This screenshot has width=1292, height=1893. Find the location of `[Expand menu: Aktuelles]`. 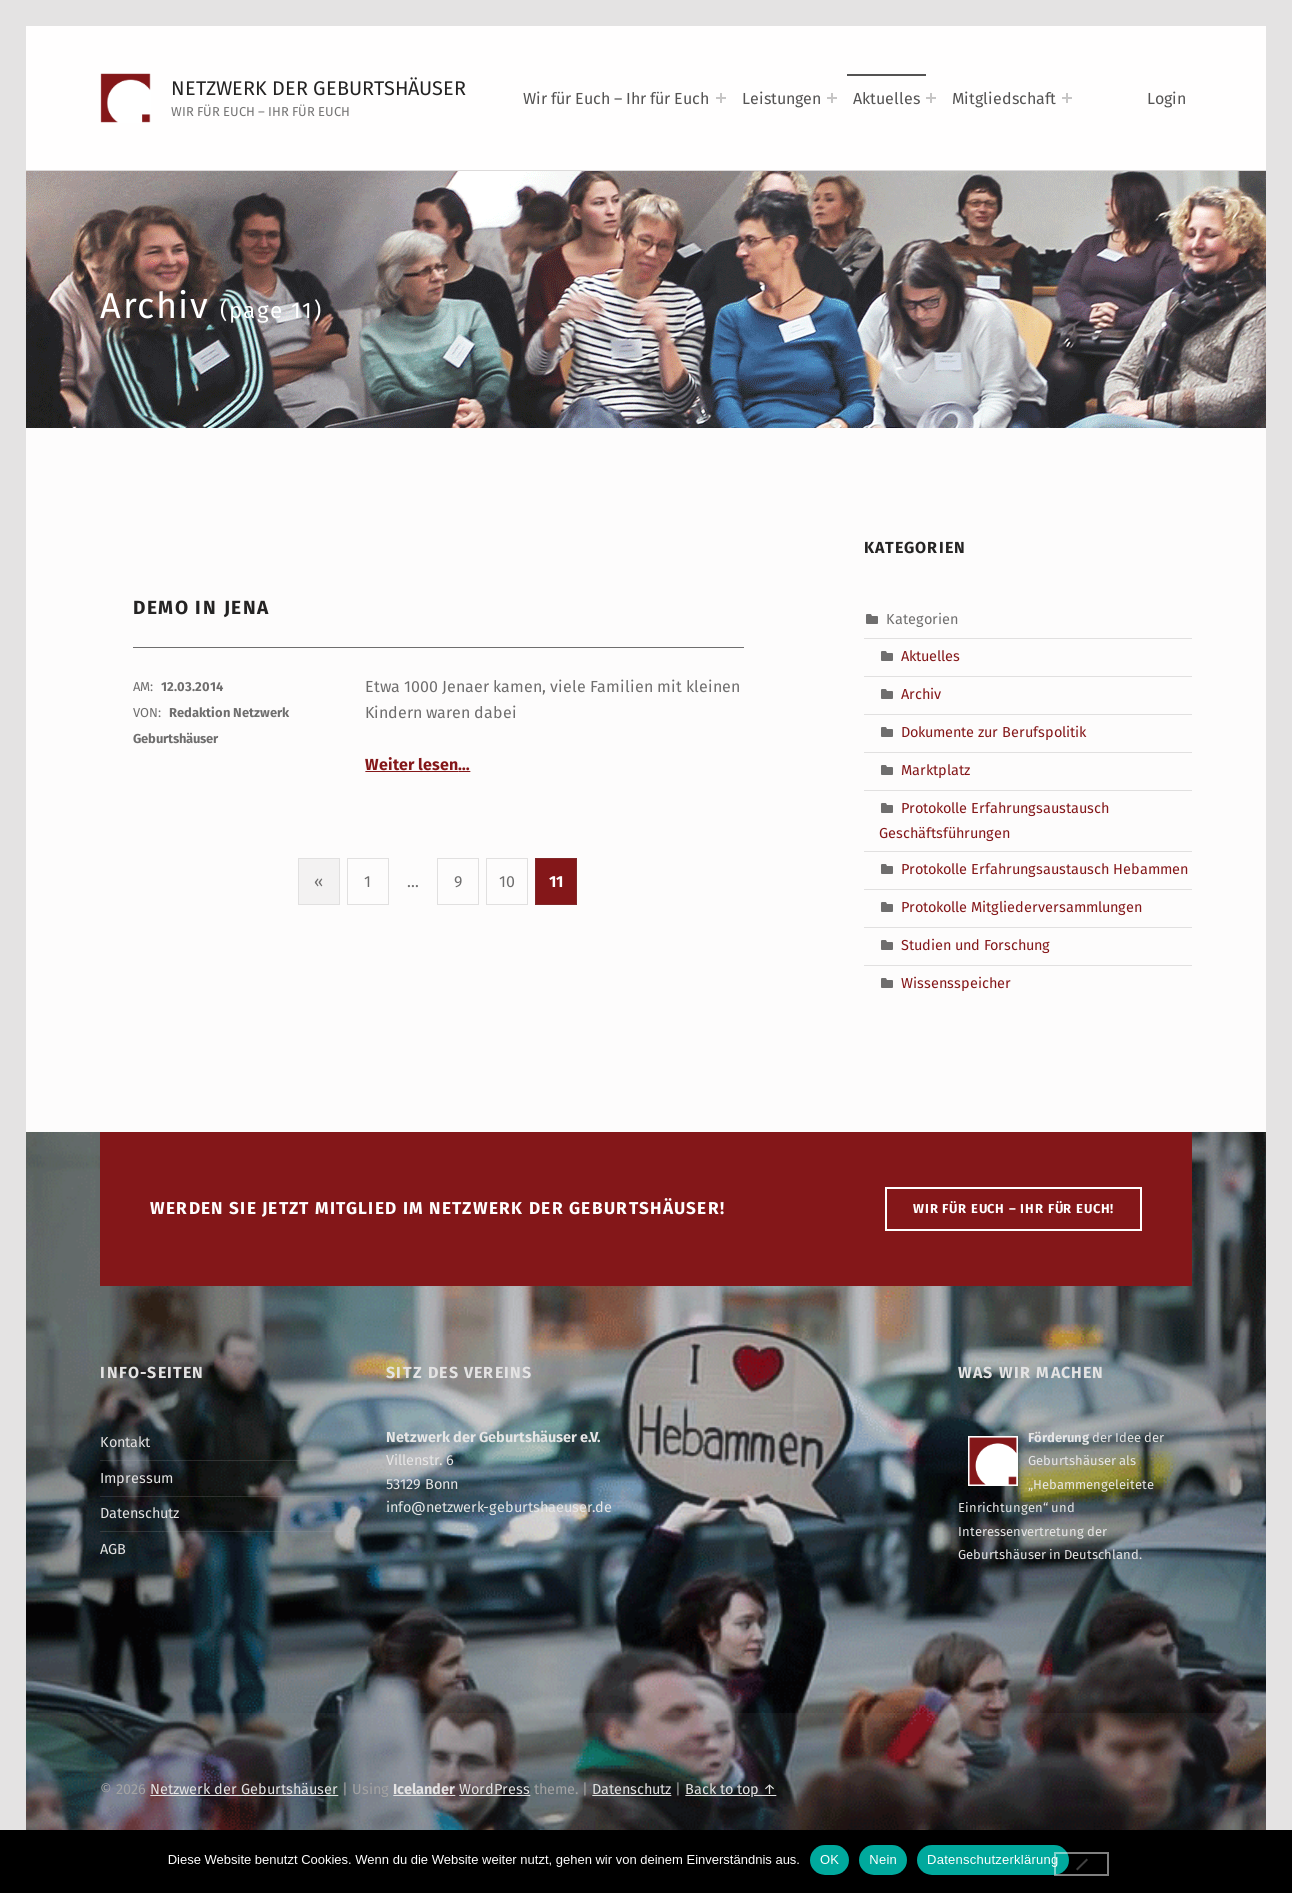

[Expand menu: Aktuelles] is located at coordinates (931, 98).